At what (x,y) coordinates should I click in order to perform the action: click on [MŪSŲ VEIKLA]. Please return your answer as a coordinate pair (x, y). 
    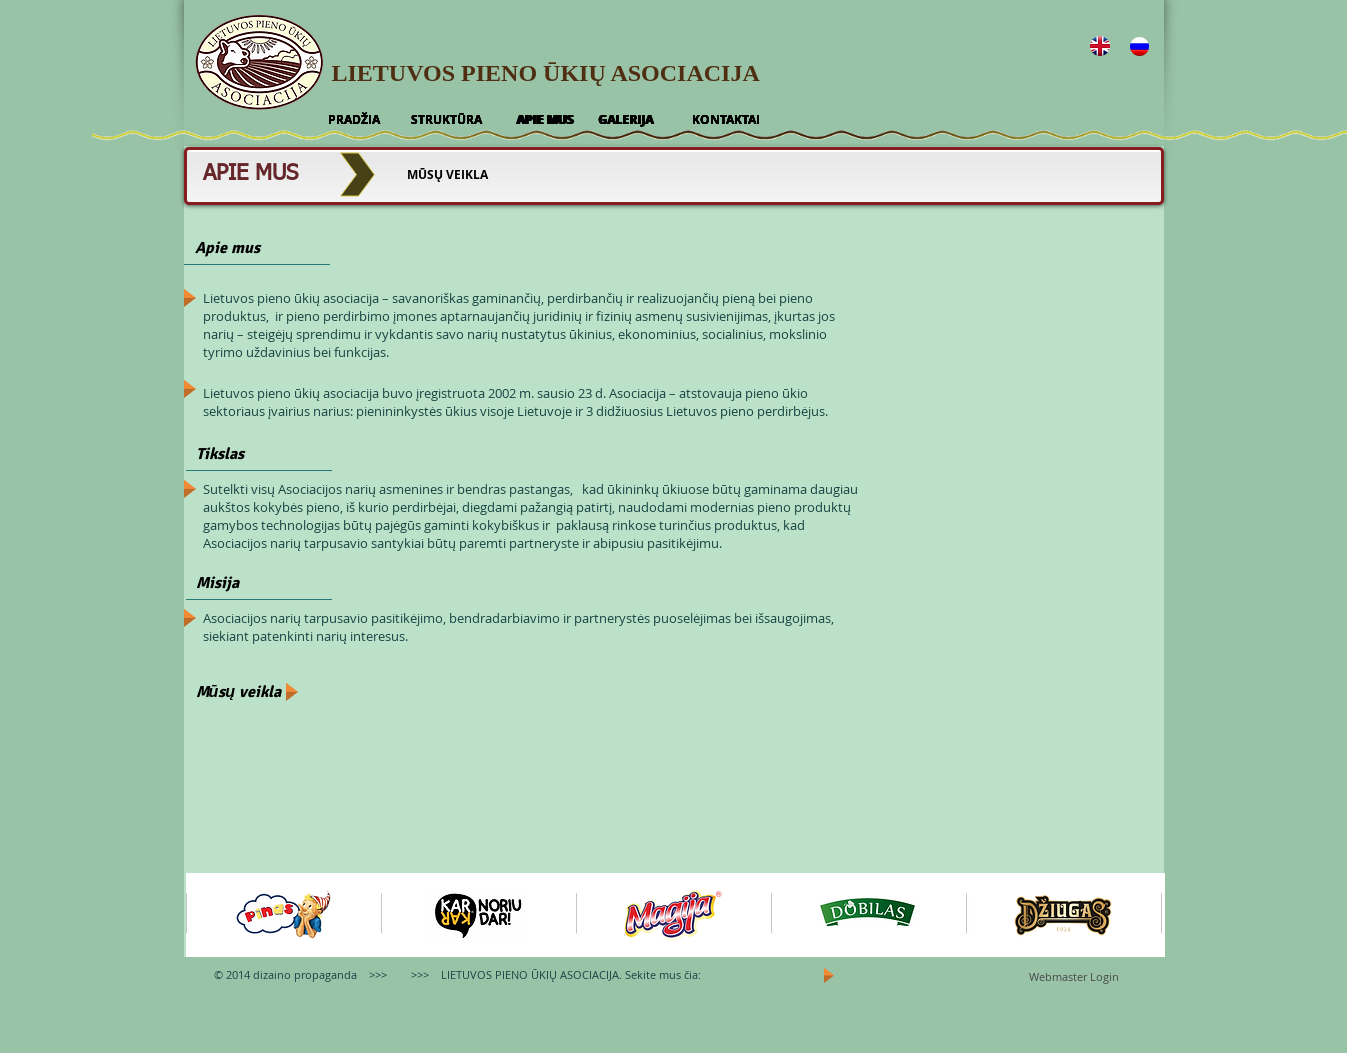
    Looking at the image, I should click on (448, 175).